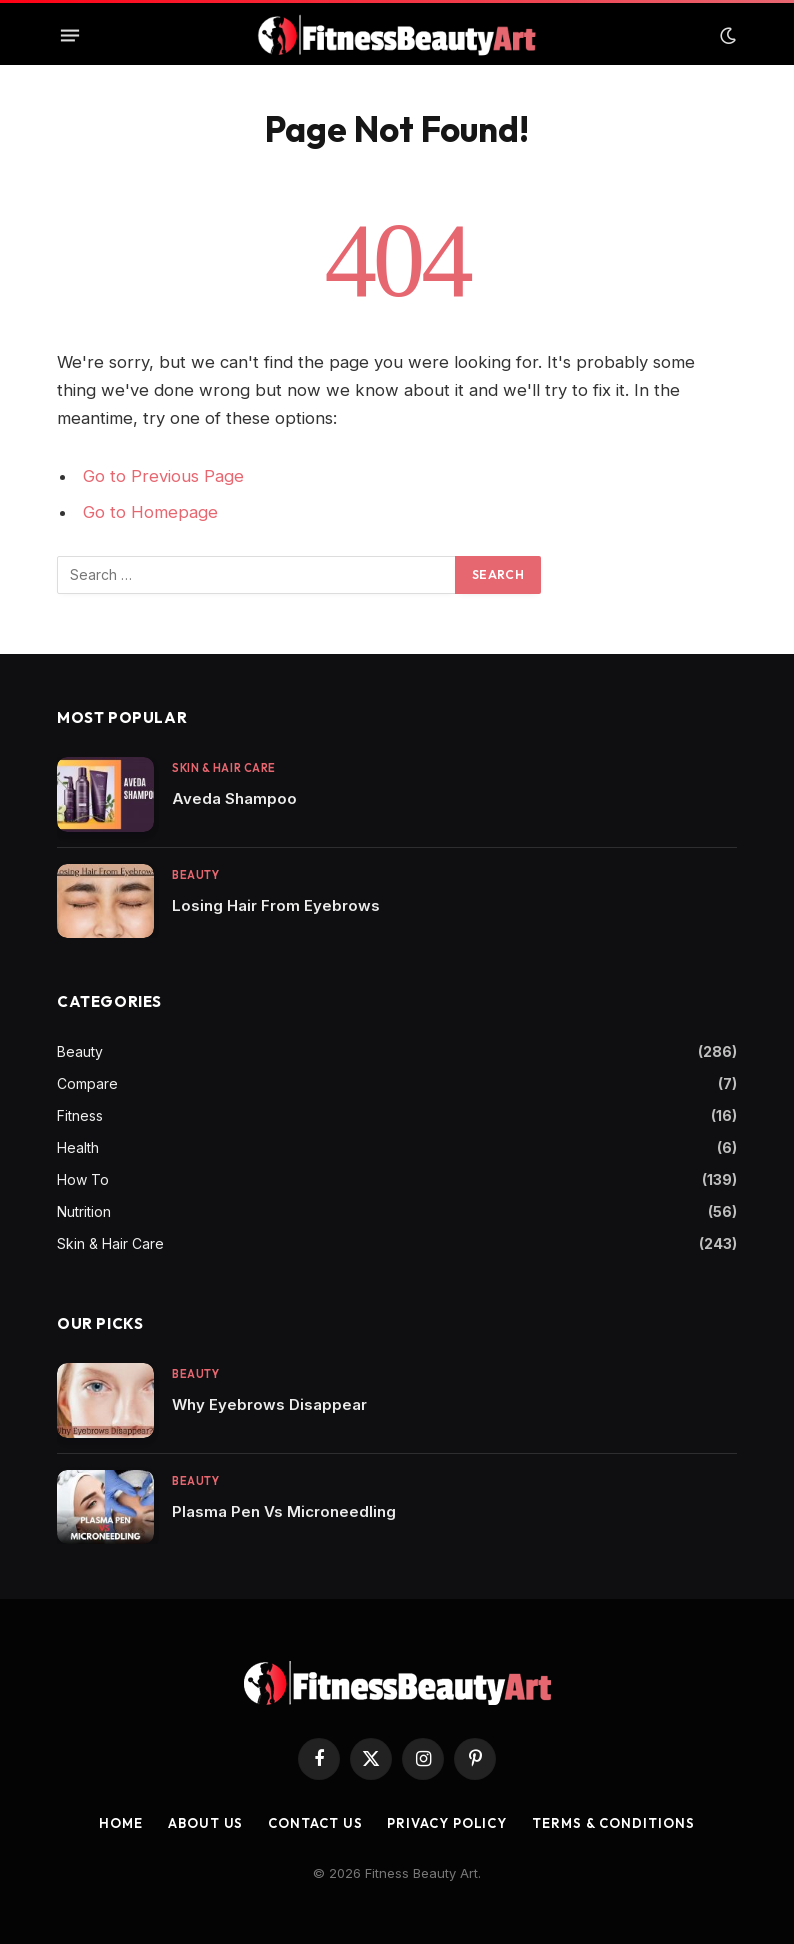  I want to click on Aveda Shampoo, so click(234, 798).